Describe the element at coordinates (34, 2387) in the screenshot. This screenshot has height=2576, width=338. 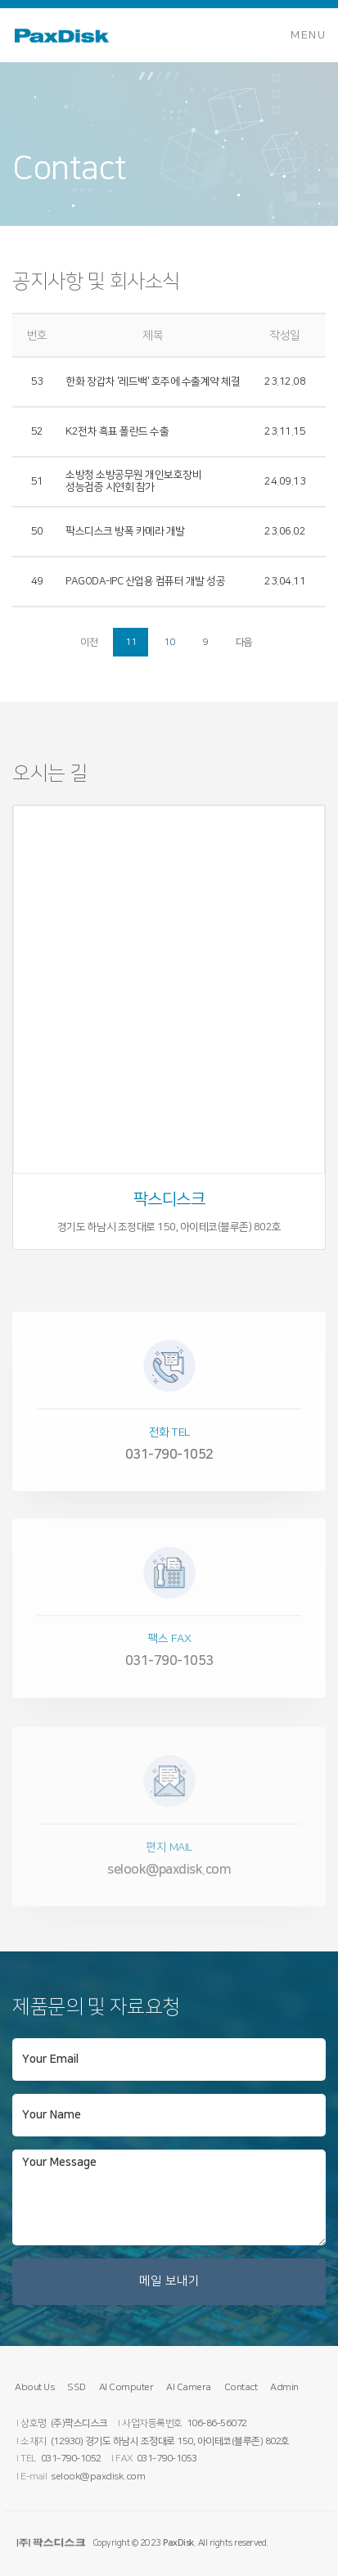
I see `About Us` at that location.